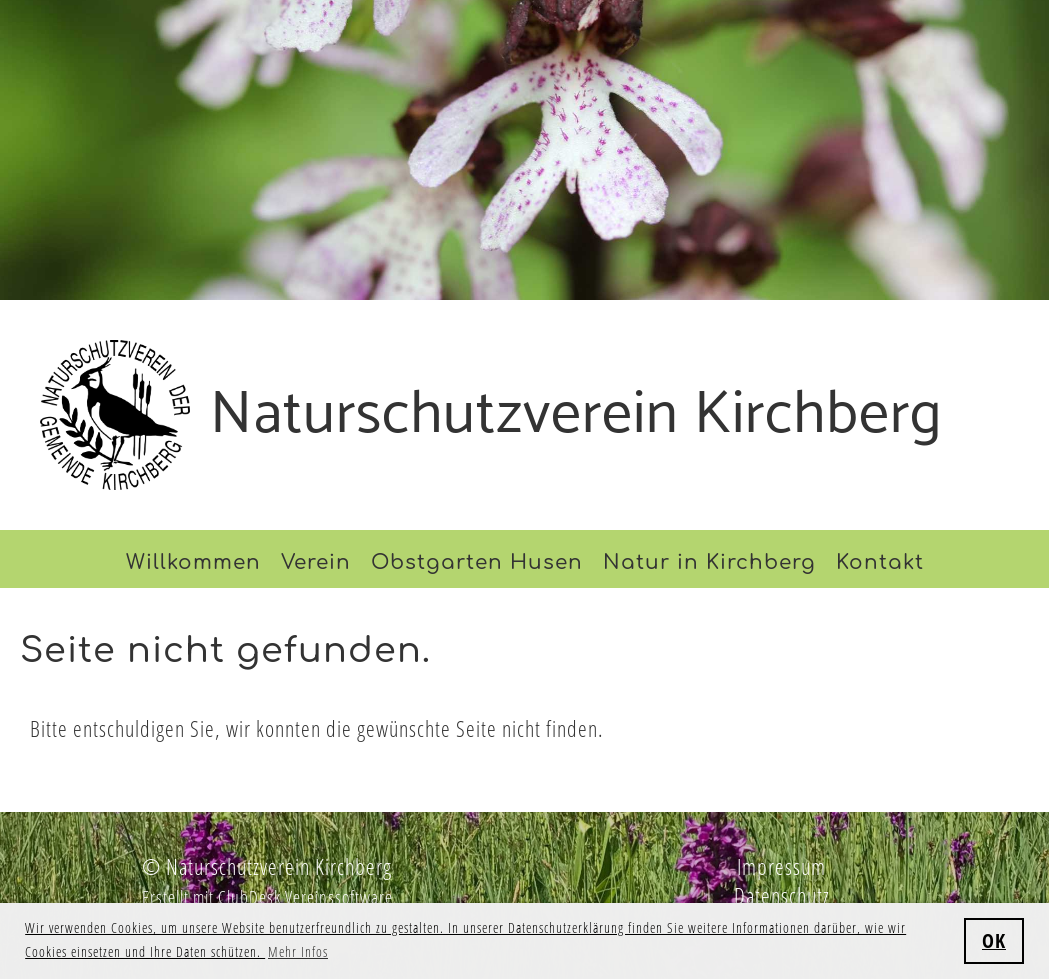  I want to click on Mehr Infos [button], so click(298, 951).